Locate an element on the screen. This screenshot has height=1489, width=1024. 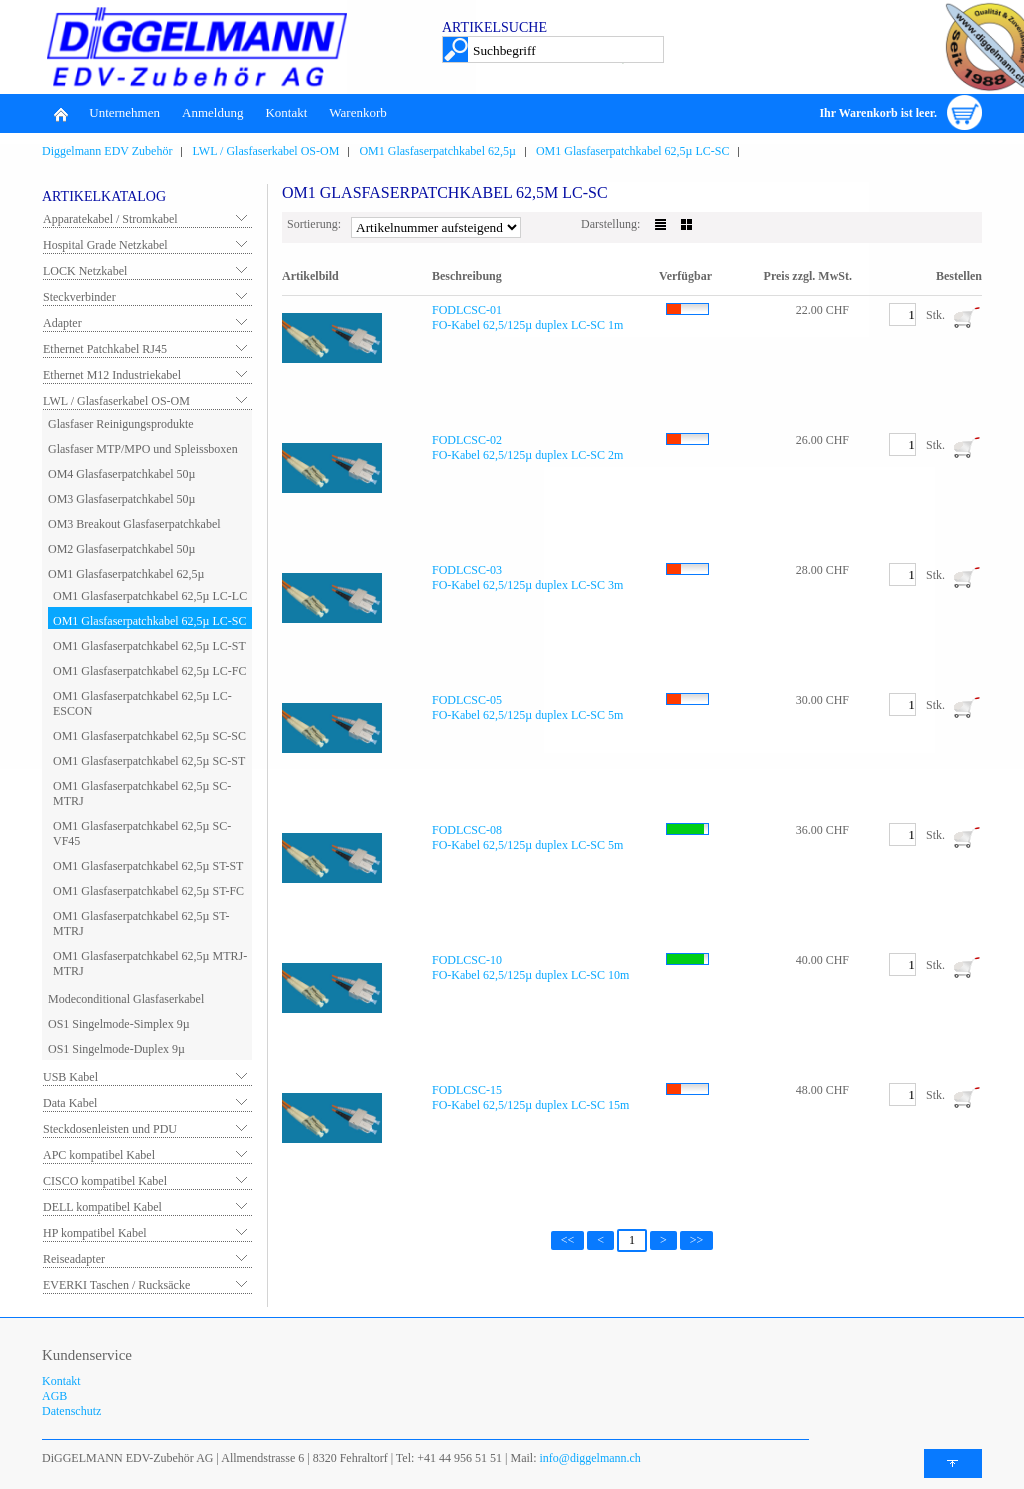
OM1 Glasfaserpatchkabel 62,5µ ST-FC is located at coordinates (148, 891).